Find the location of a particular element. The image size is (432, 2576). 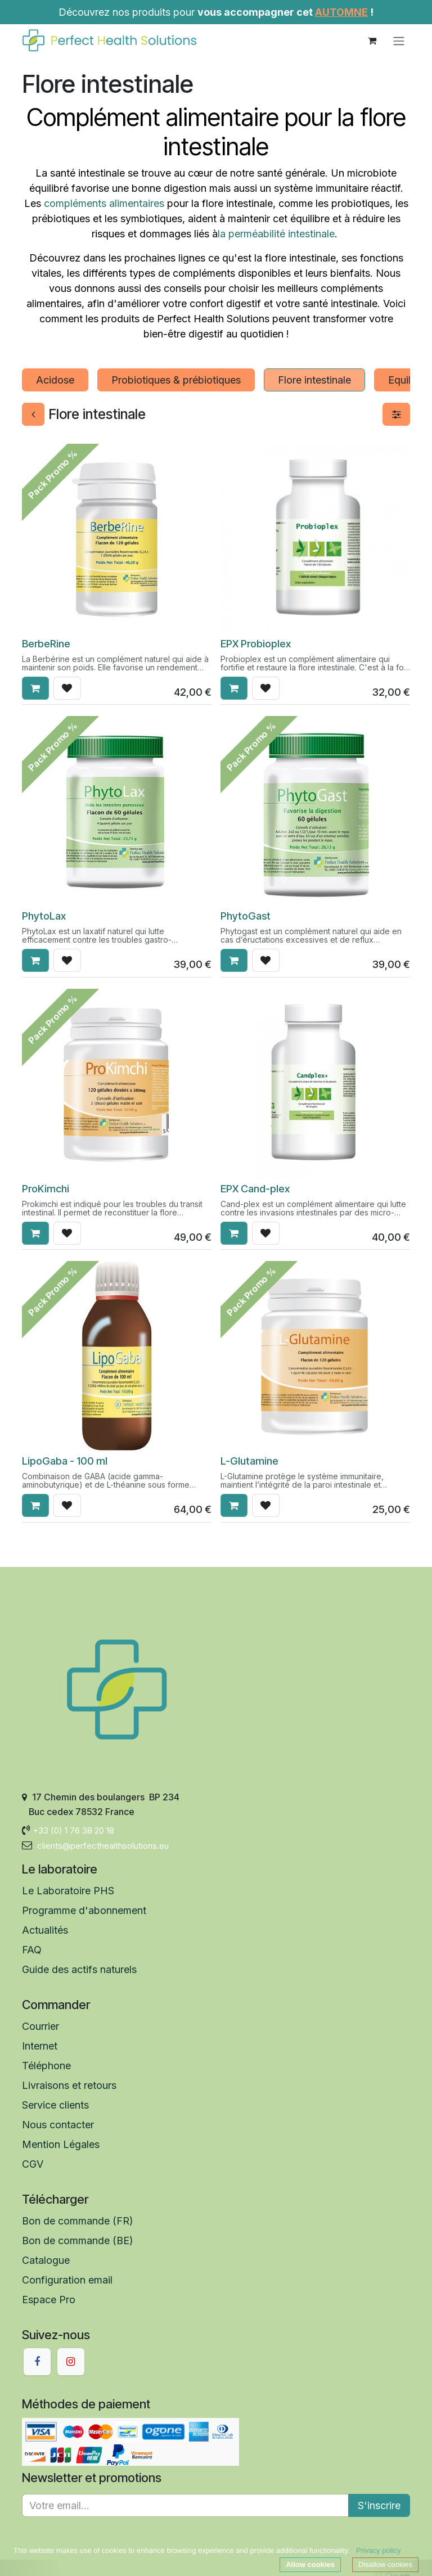

S'inscrire [button] is located at coordinates (379, 2505).